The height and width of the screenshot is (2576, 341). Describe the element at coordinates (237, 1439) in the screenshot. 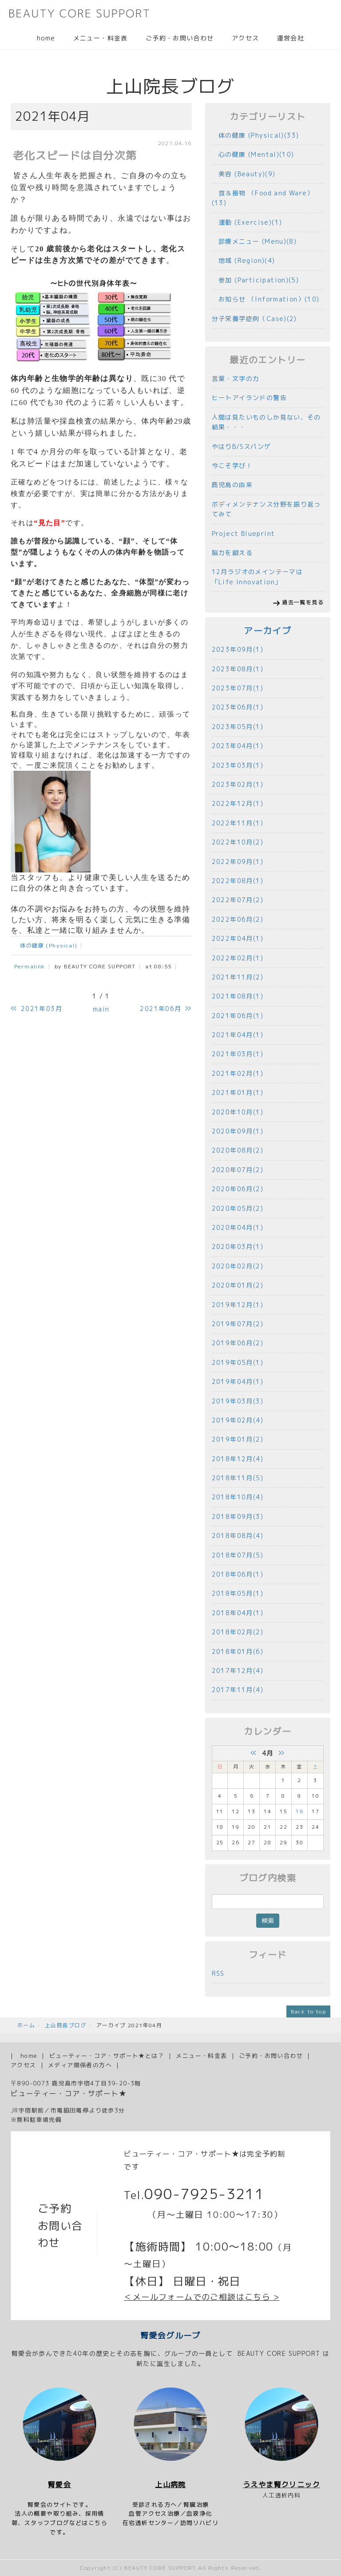

I see `2019年01月(2)` at that location.